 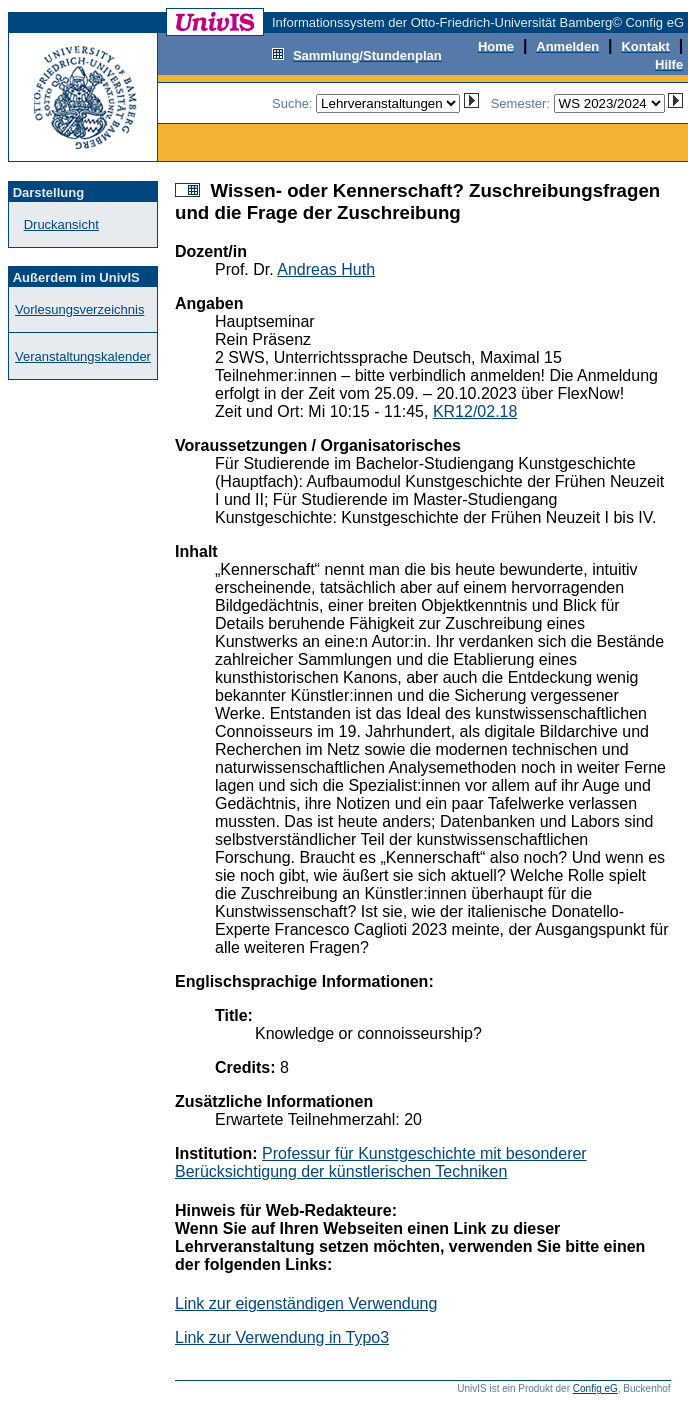 What do you see at coordinates (381, 1162) in the screenshot?
I see `Professur für Kunstgeschichte mit besonderer Berücksichtigung der künstlerischen Techniken` at bounding box center [381, 1162].